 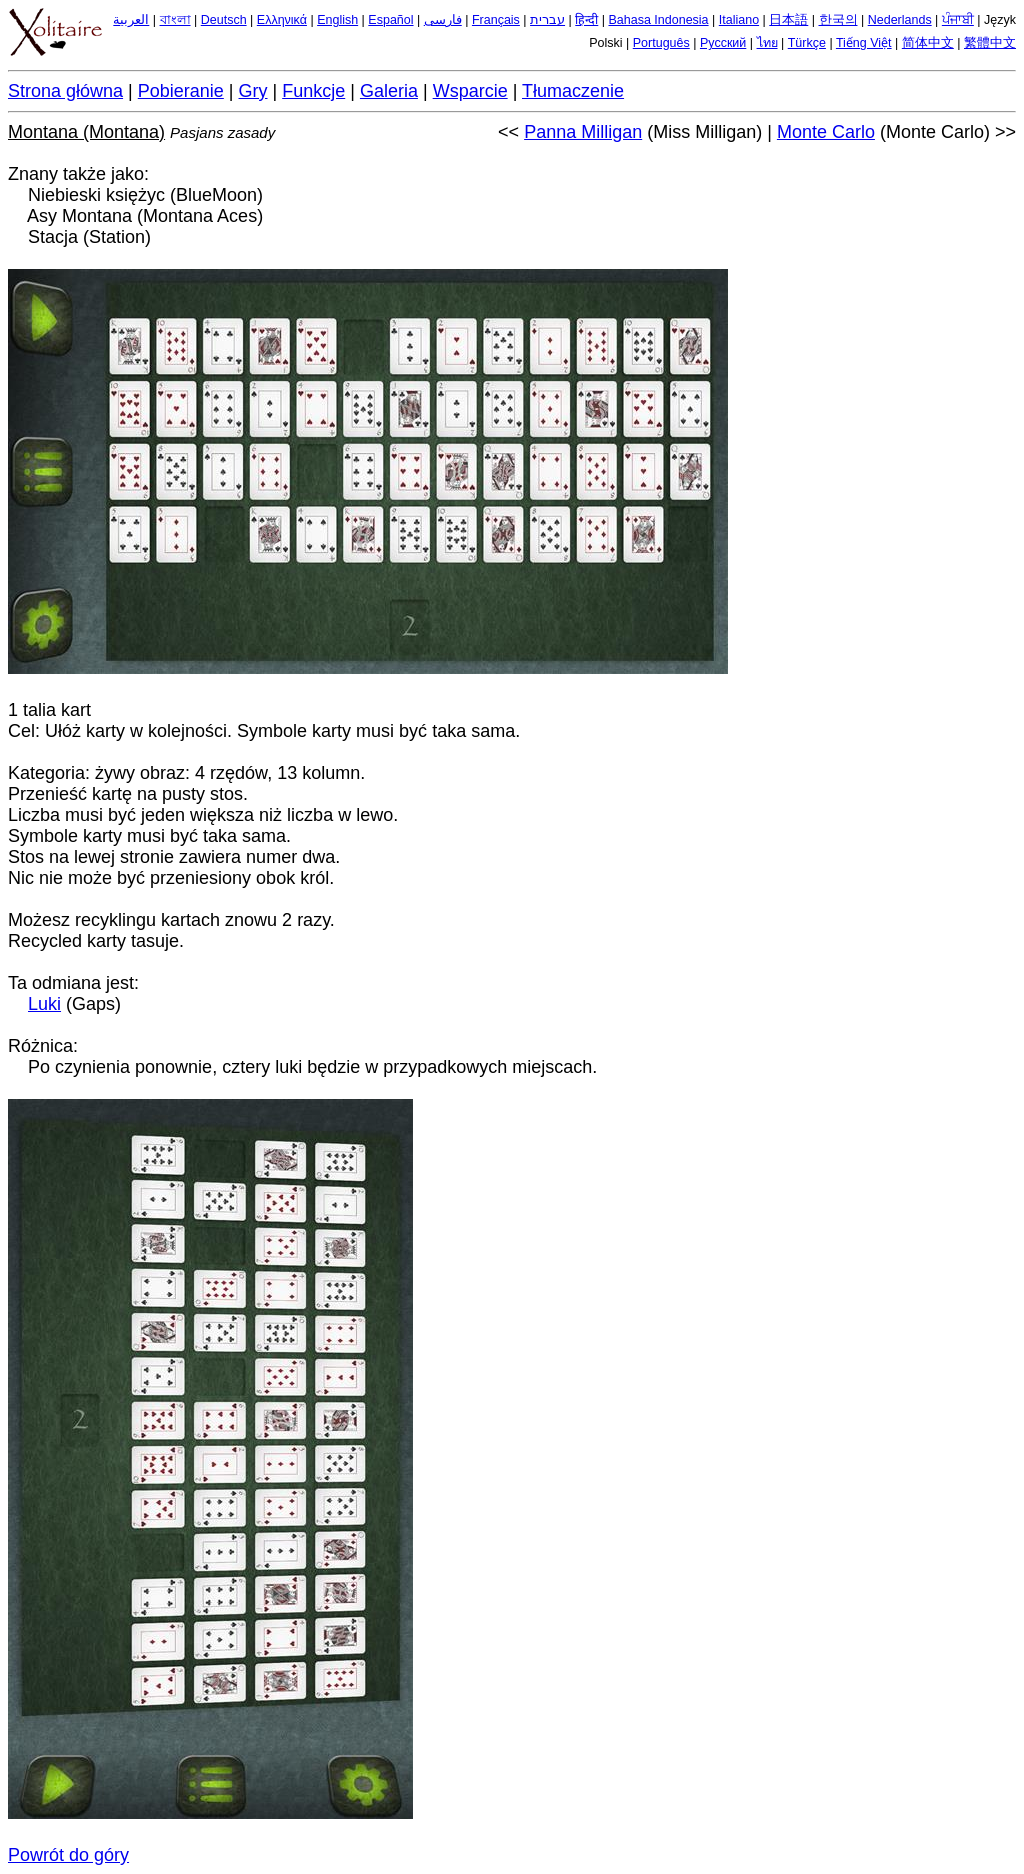 What do you see at coordinates (661, 43) in the screenshot?
I see `Português` at bounding box center [661, 43].